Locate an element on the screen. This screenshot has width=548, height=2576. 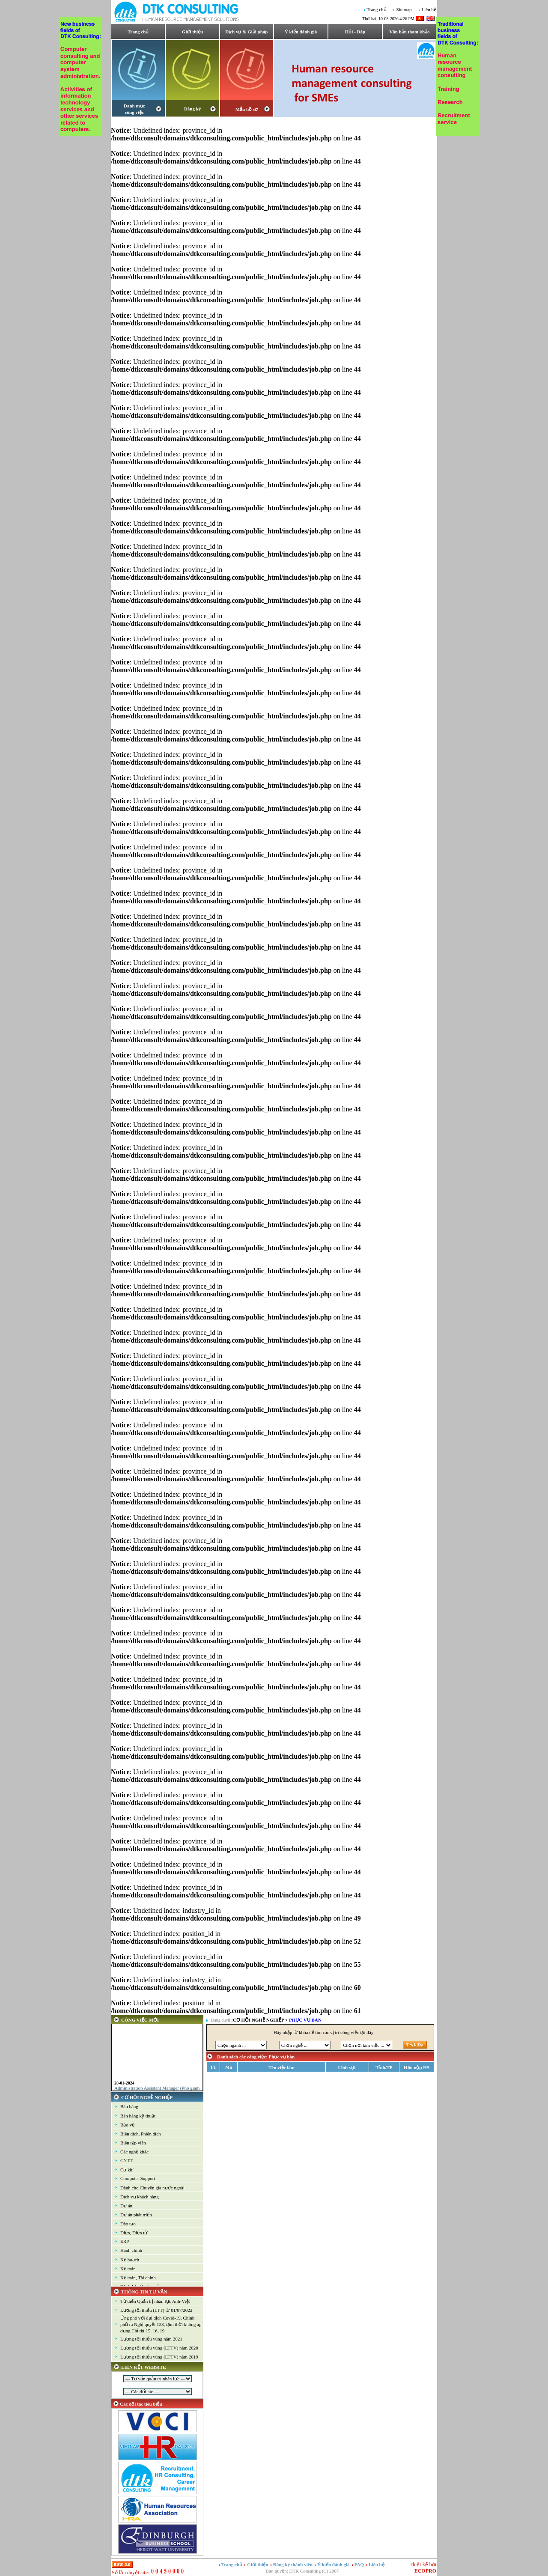
Dành cho Chuyên gia nước ngoài is located at coordinates (152, 2187).